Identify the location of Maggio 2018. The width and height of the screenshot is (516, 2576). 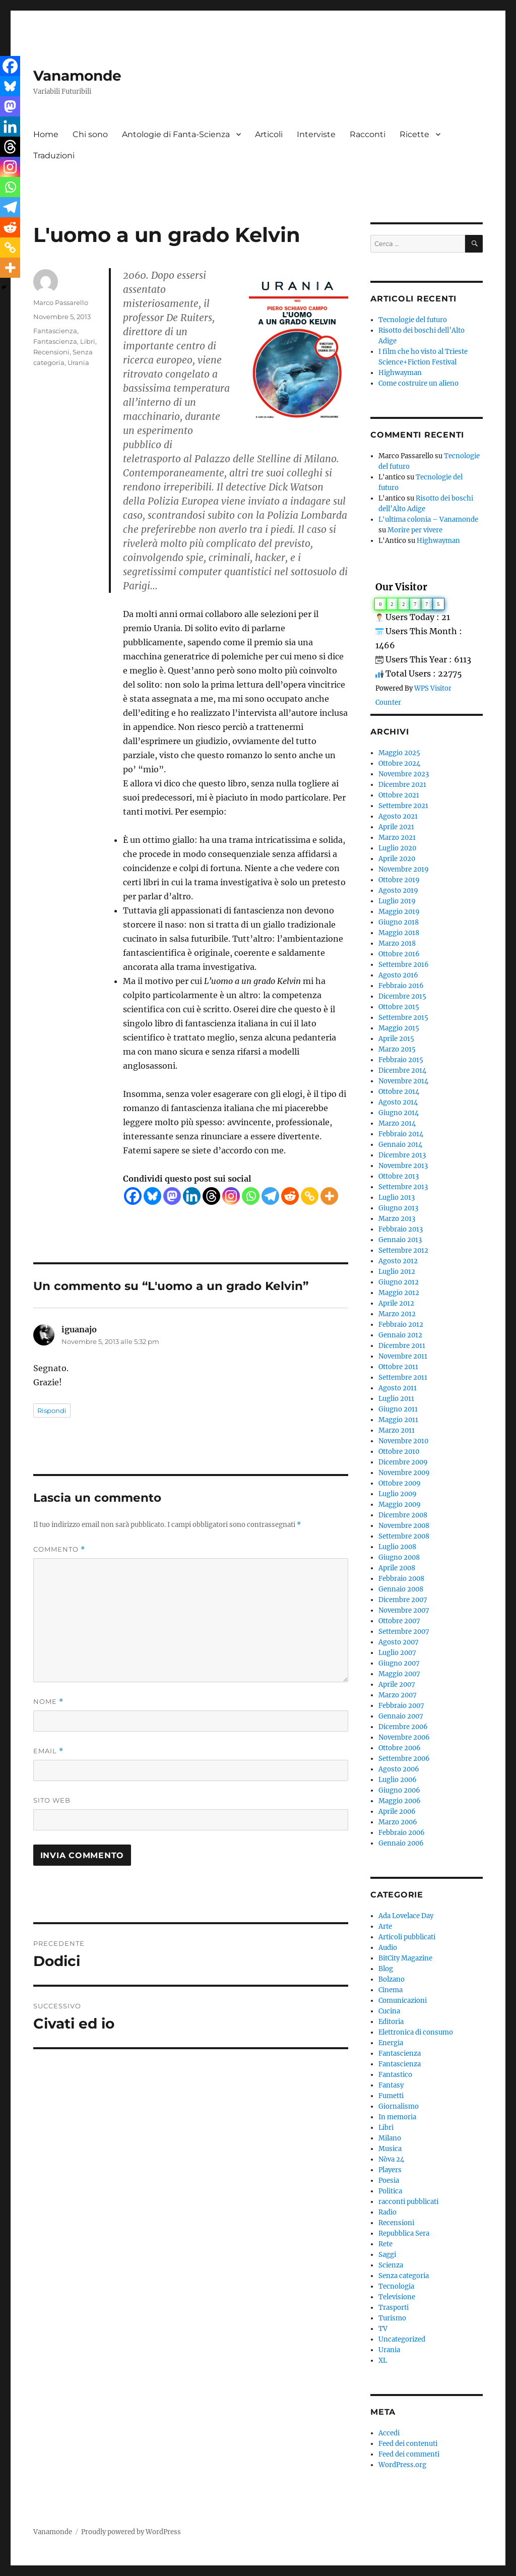
(398, 933).